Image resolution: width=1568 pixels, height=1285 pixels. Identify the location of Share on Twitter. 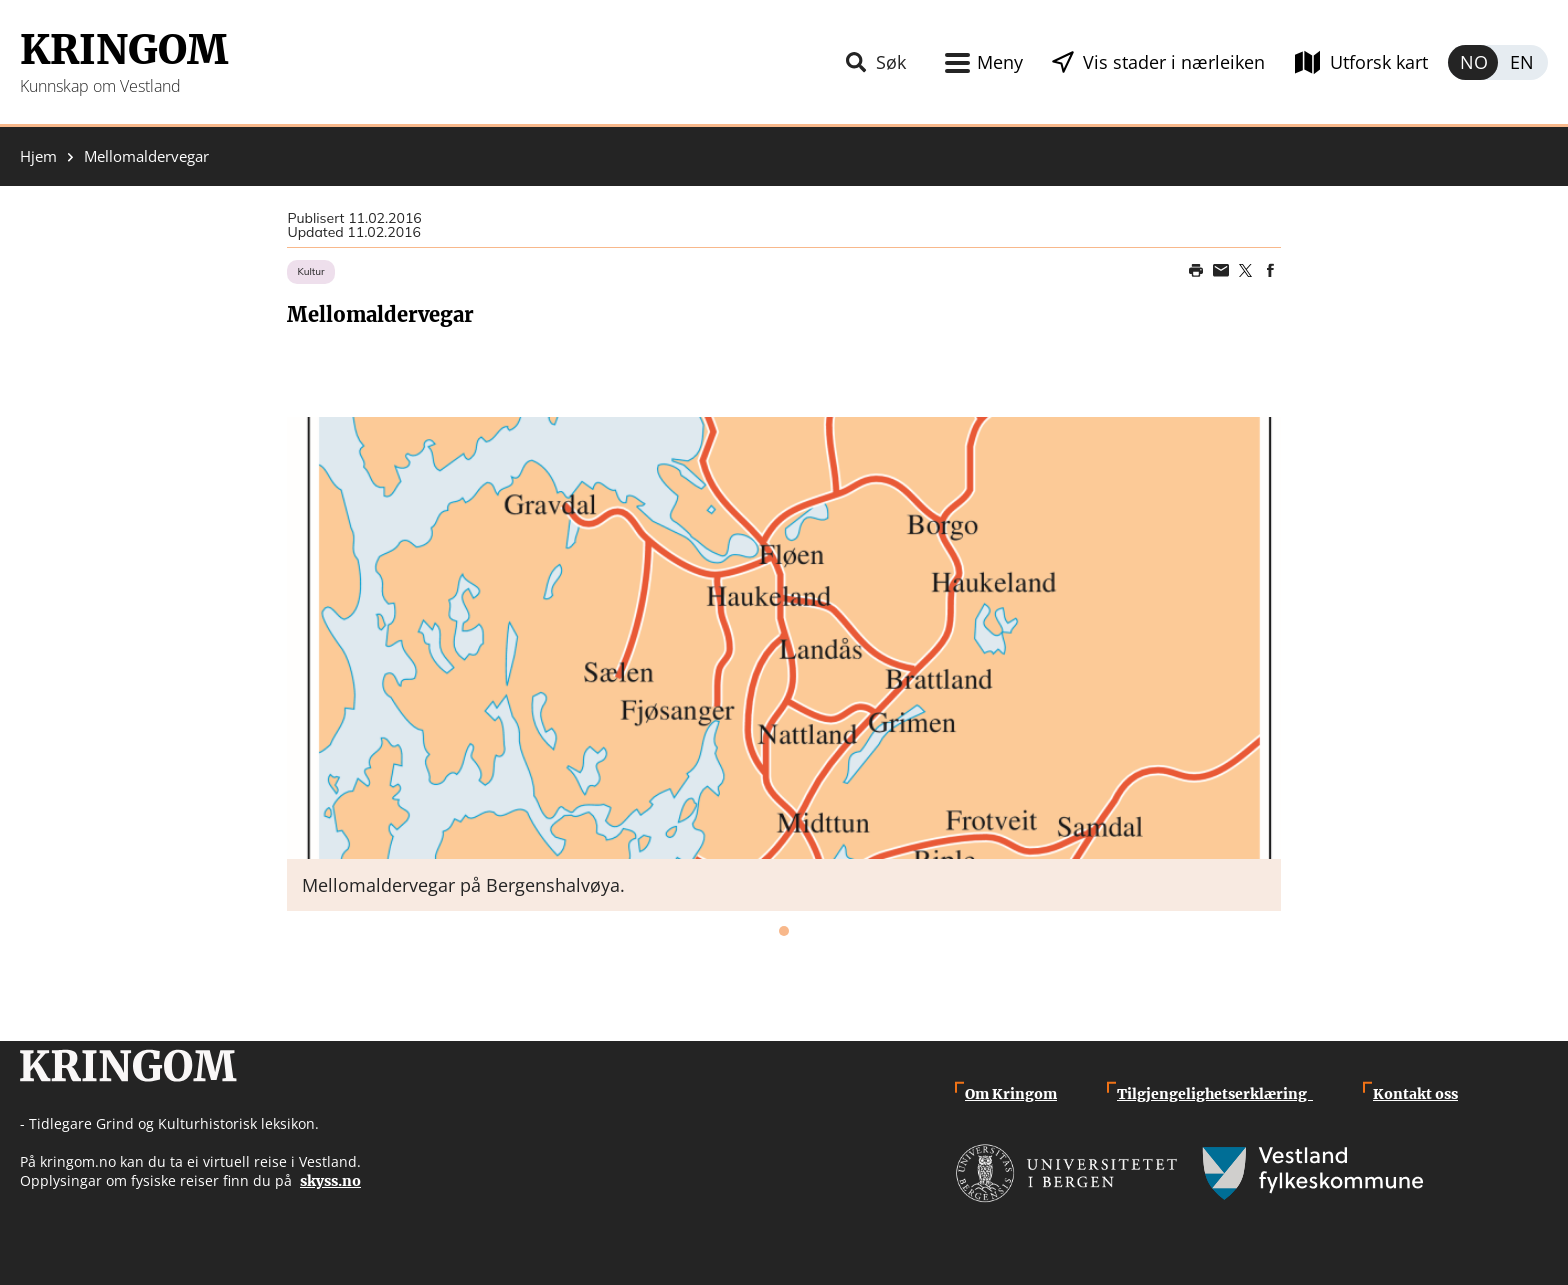
(1246, 271).